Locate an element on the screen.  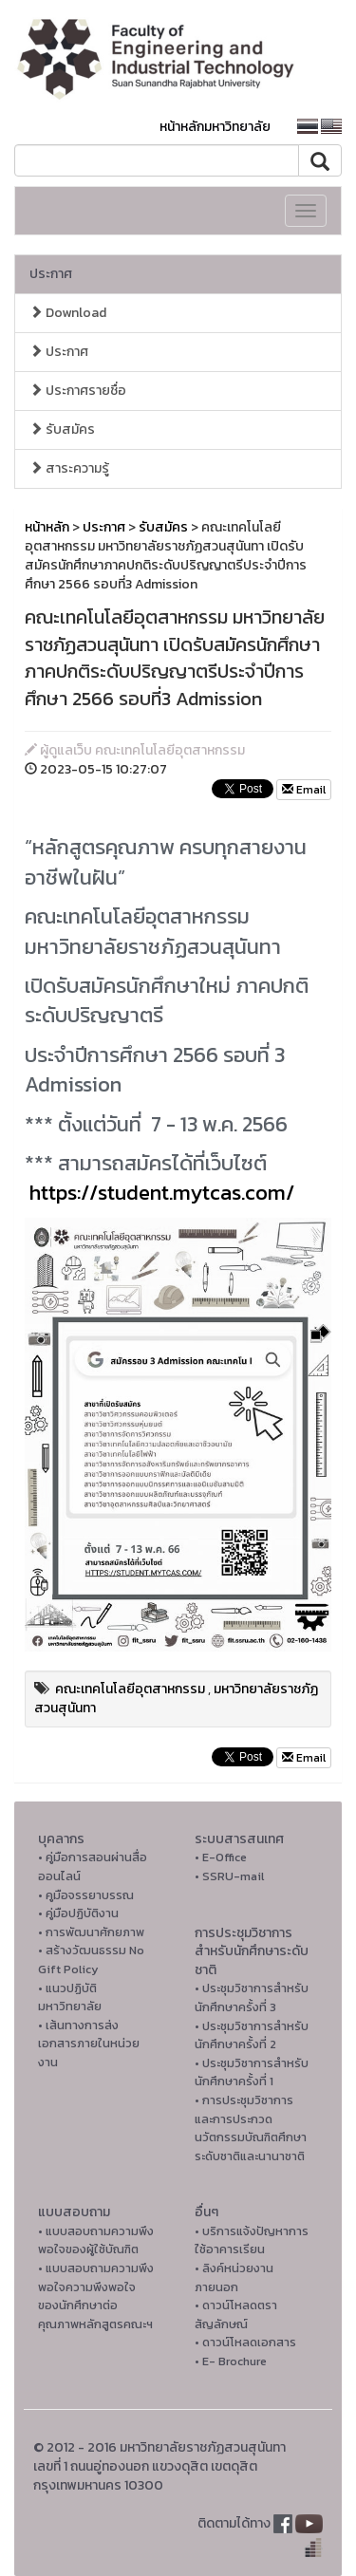
หน้าหลักมหาวิทยาลัย is located at coordinates (215, 127).